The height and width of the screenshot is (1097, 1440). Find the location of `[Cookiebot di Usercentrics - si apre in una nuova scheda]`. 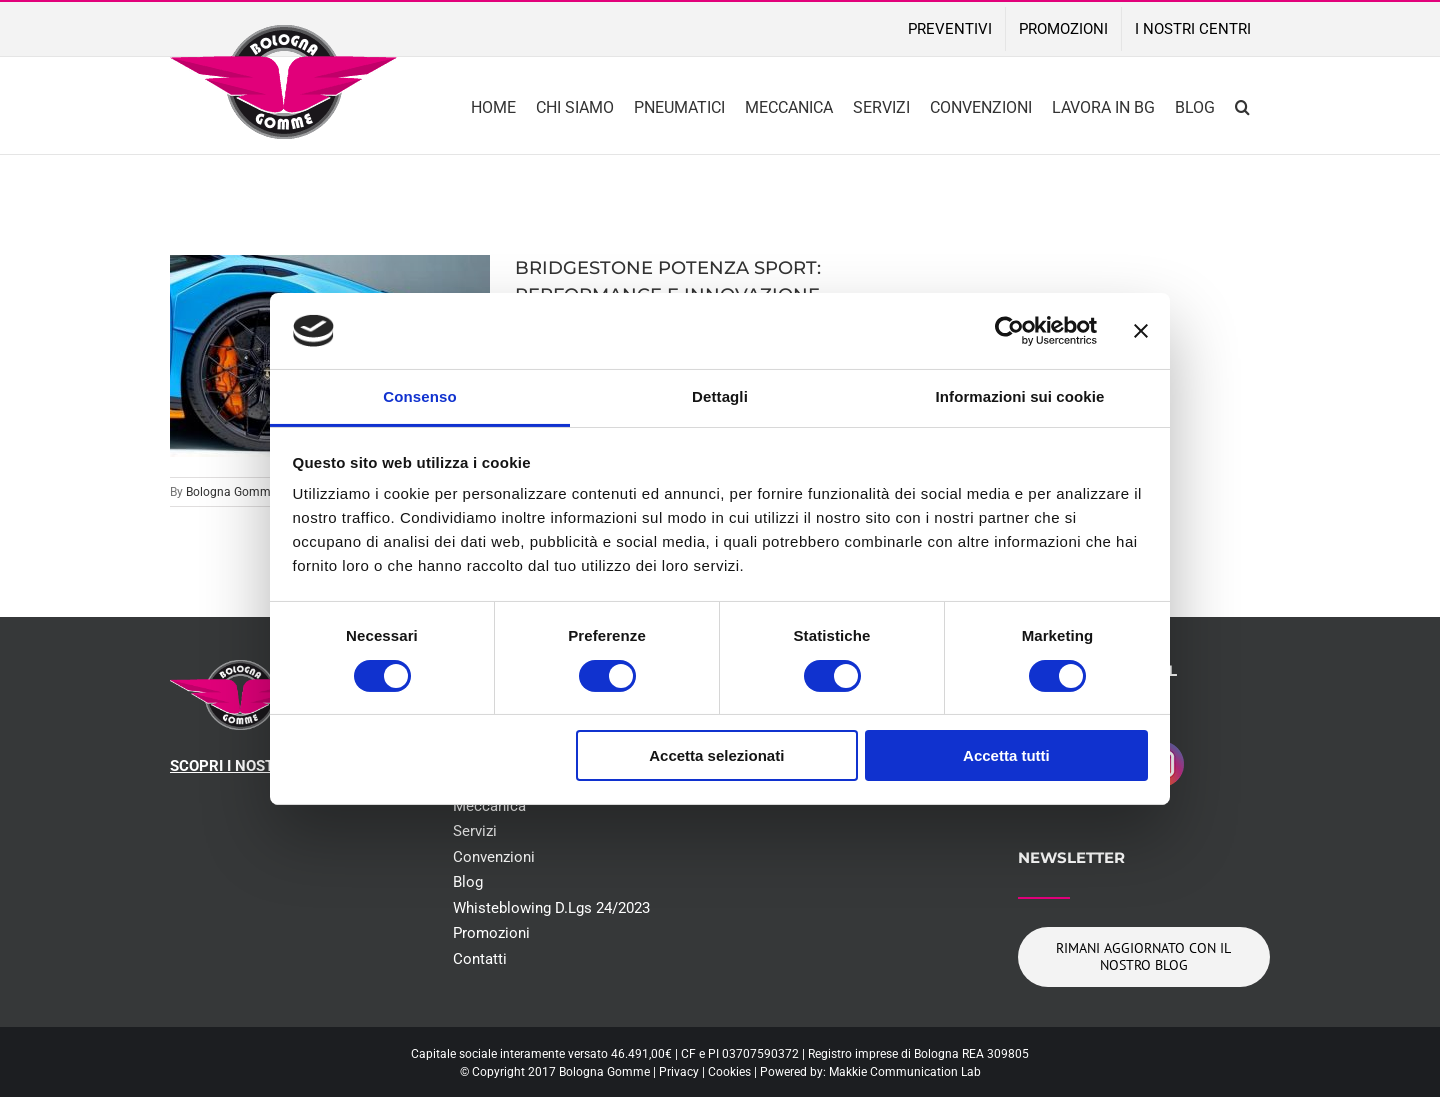

[Cookiebot di Usercentrics - si apre in una nuova scheda] is located at coordinates (1009, 331).